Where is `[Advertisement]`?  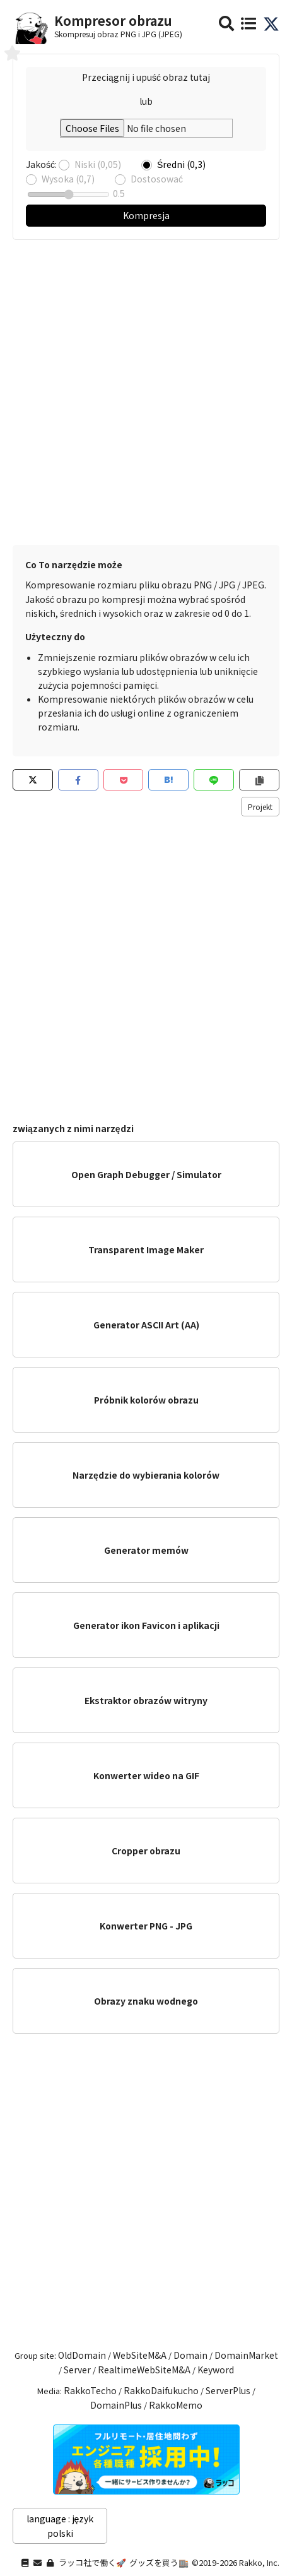 [Advertisement] is located at coordinates (146, 386).